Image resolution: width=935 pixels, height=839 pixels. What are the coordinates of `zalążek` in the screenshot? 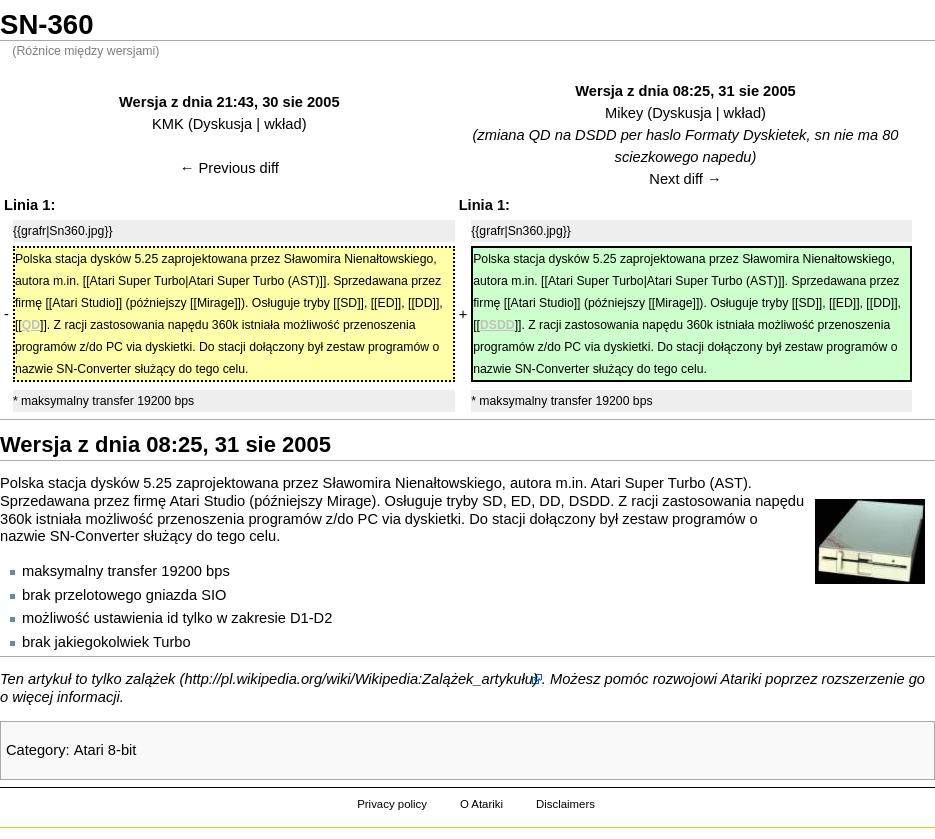 It's located at (151, 679).